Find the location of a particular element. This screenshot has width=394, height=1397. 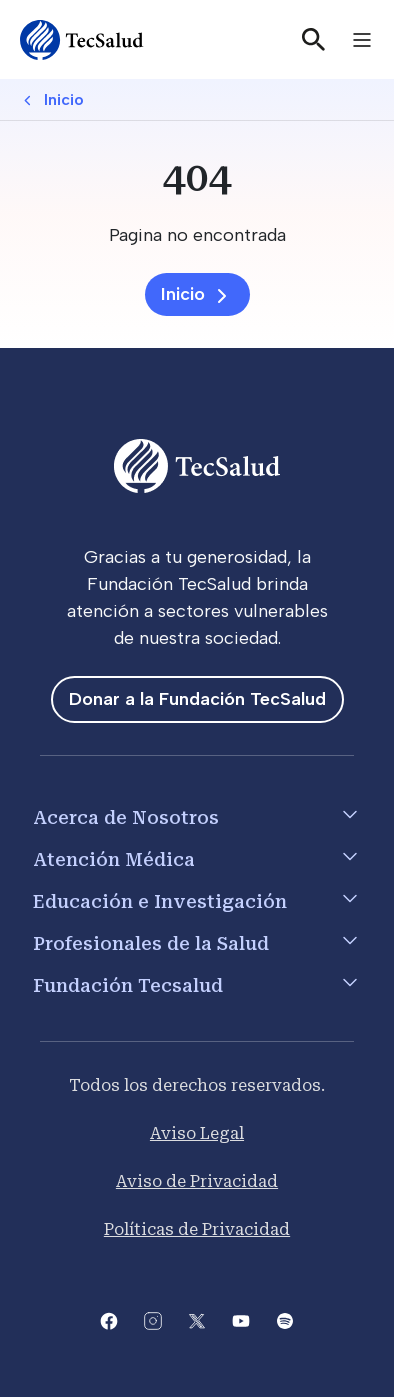

[Toggle navigation] is located at coordinates (362, 40).